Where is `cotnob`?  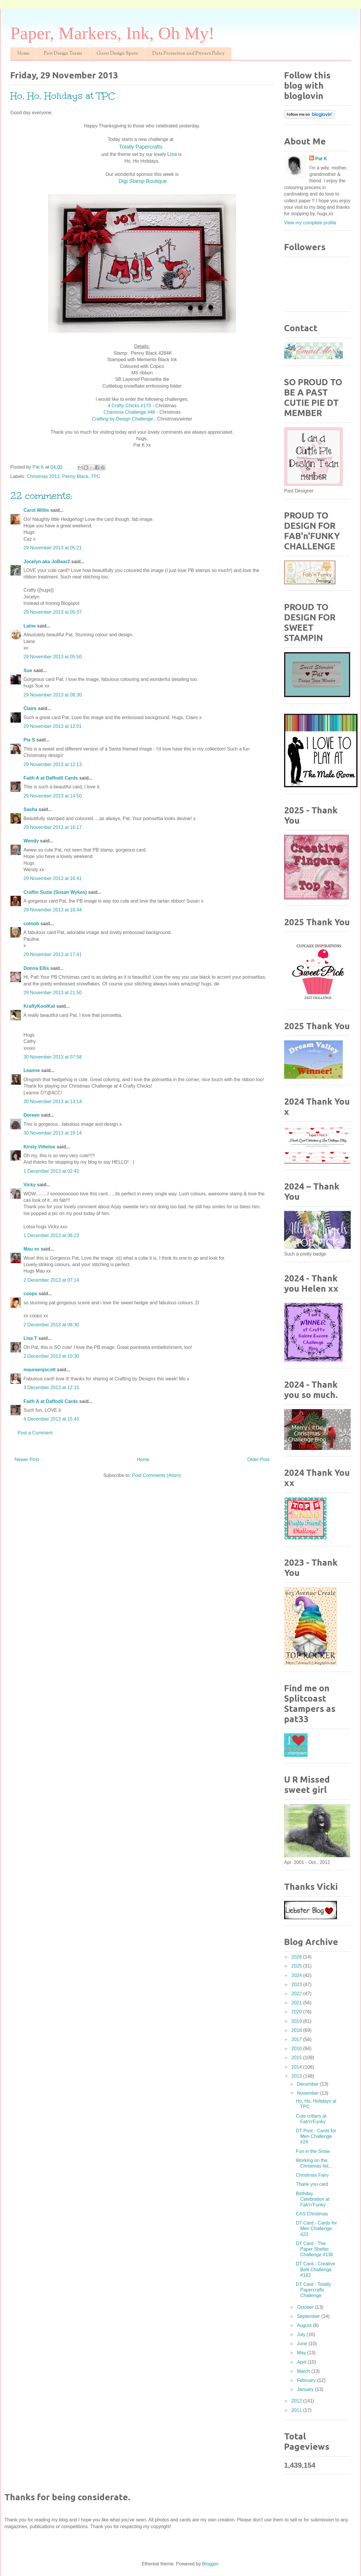
cotnob is located at coordinates (31, 923).